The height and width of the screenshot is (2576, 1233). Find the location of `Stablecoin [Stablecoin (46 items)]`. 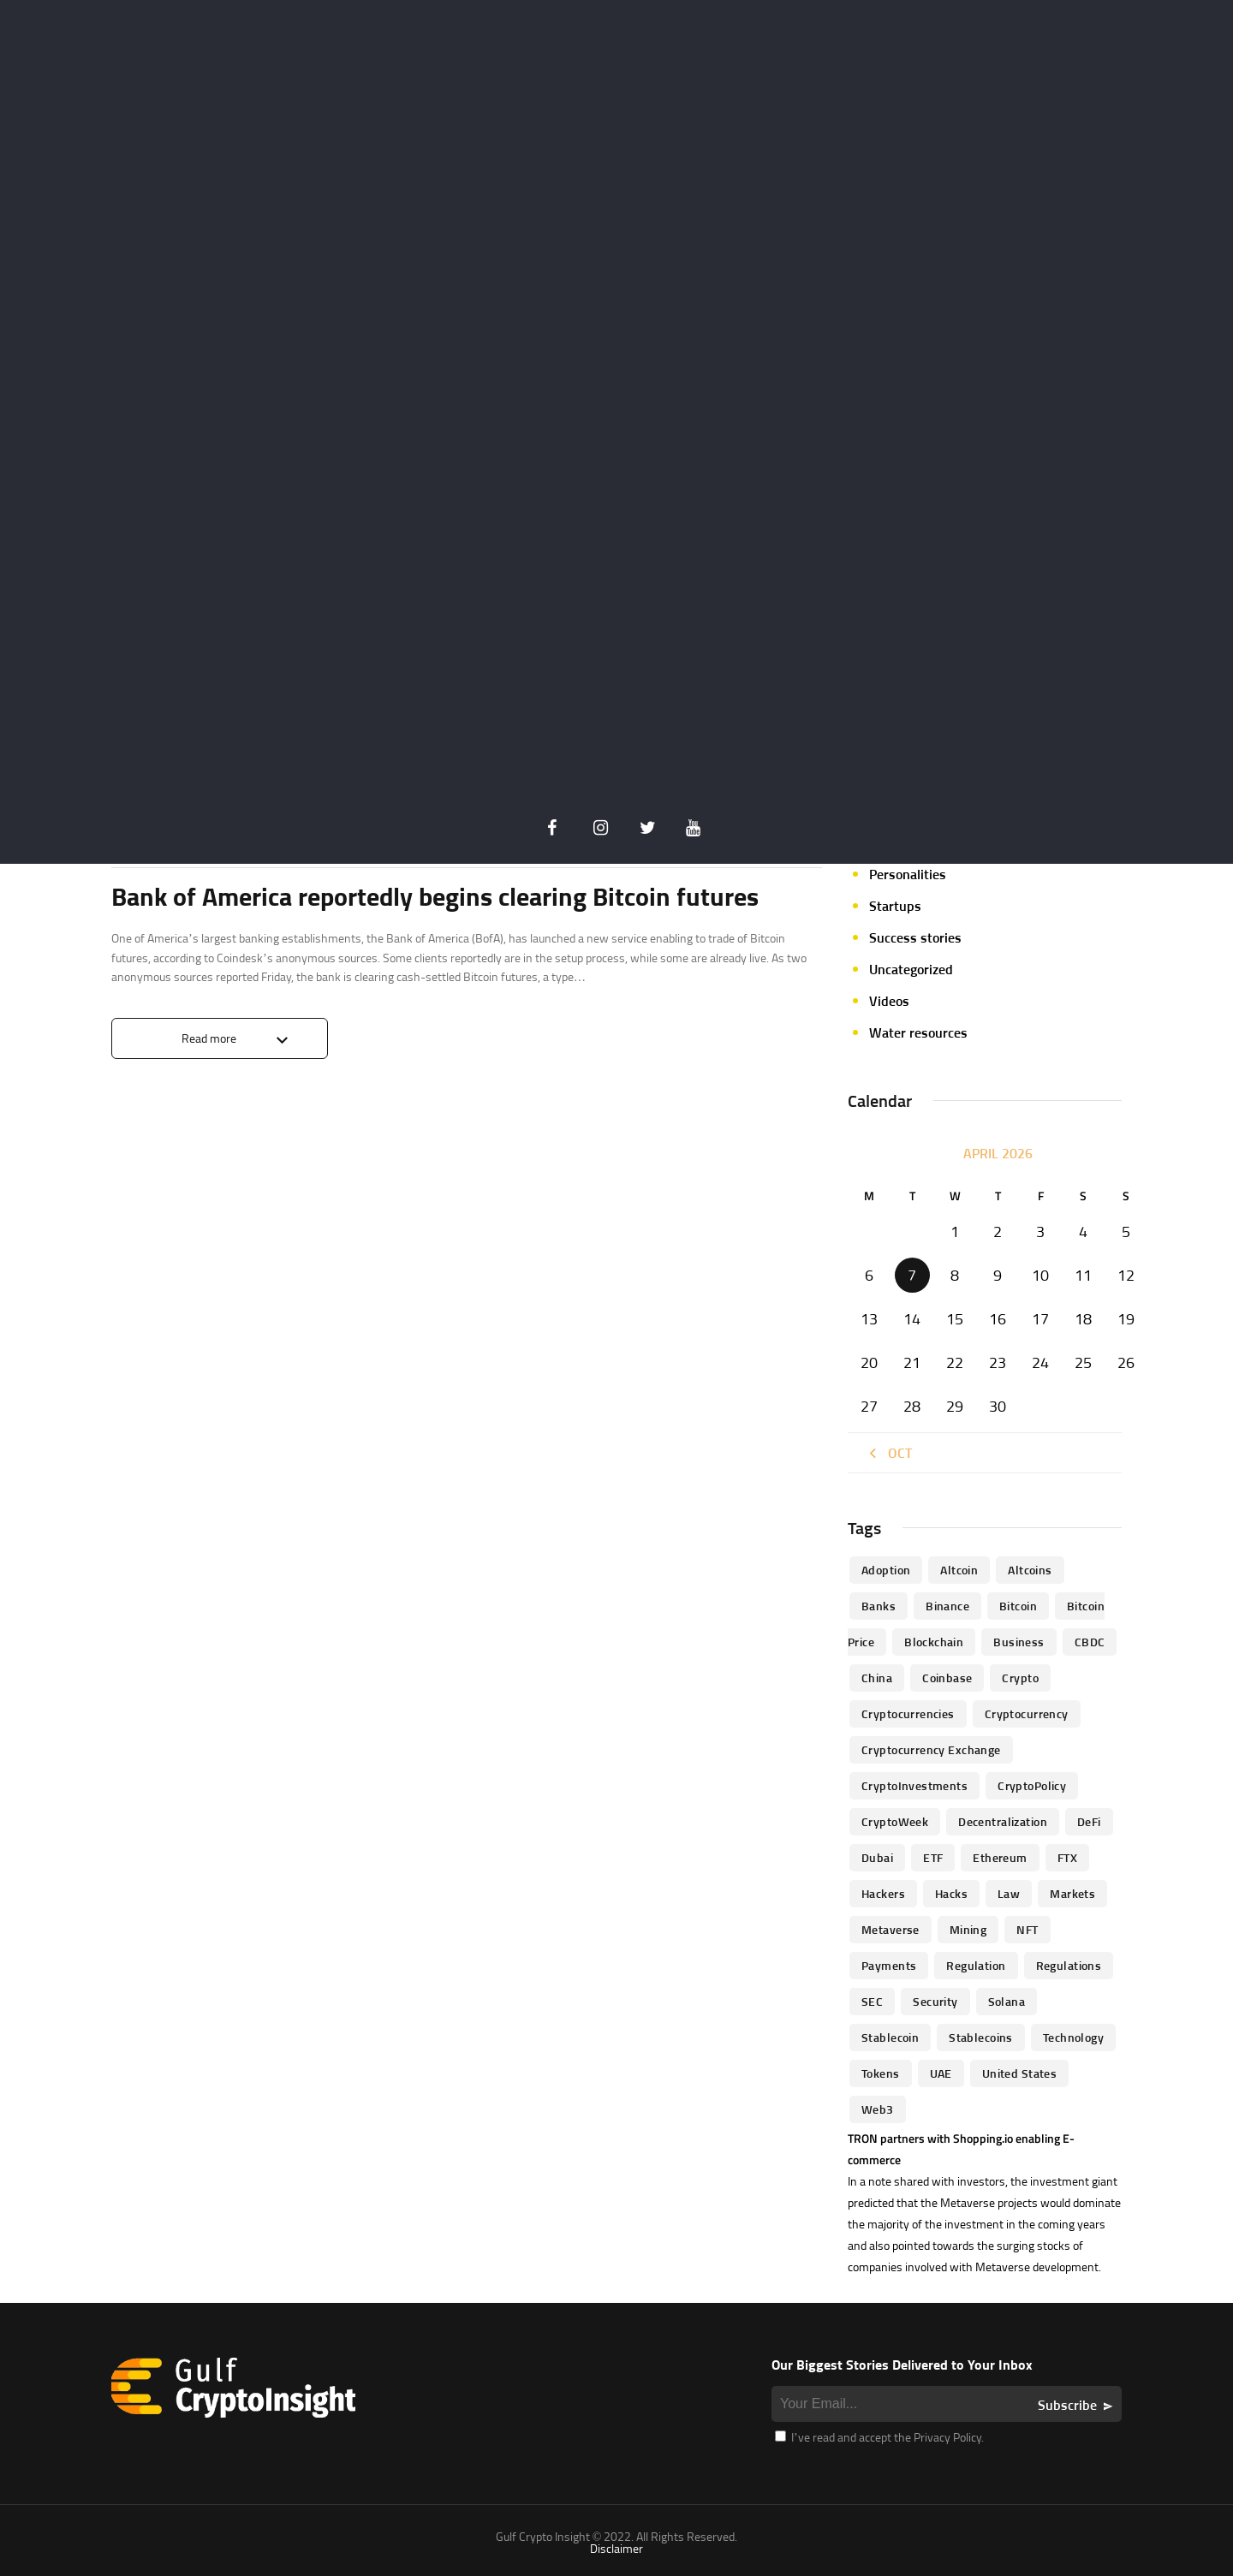

Stablecoin [Stablecoin (46 items)] is located at coordinates (890, 2037).